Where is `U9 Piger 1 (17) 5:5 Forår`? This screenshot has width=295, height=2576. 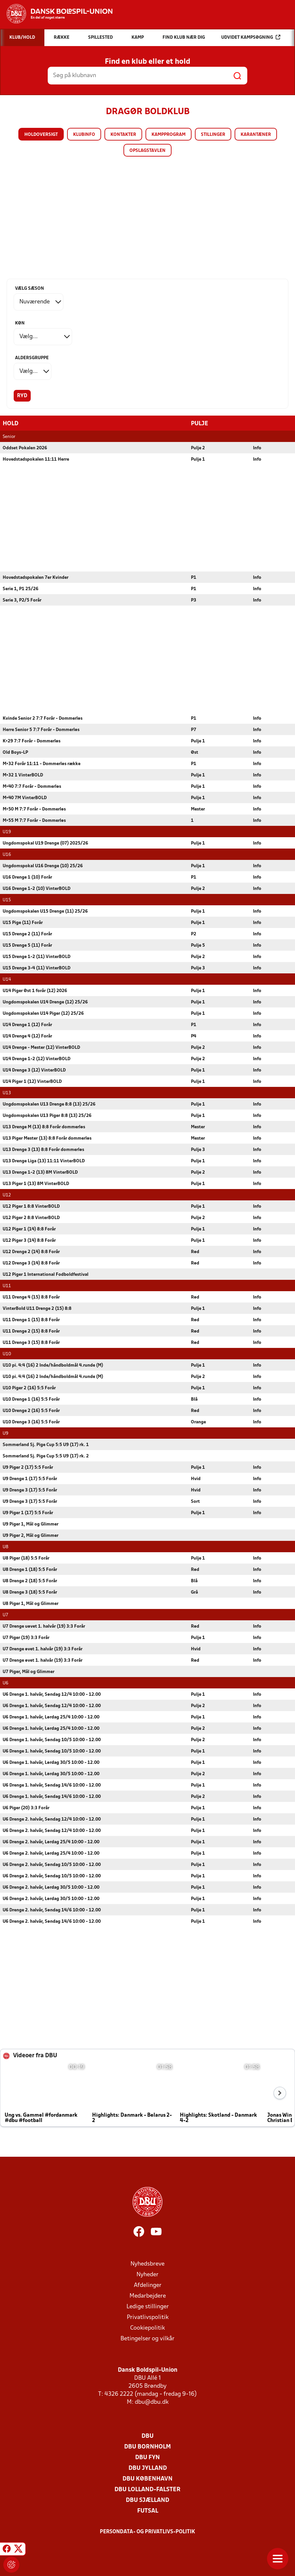
U9 Piger 1 (17) 5:5 Forår is located at coordinates (28, 1512).